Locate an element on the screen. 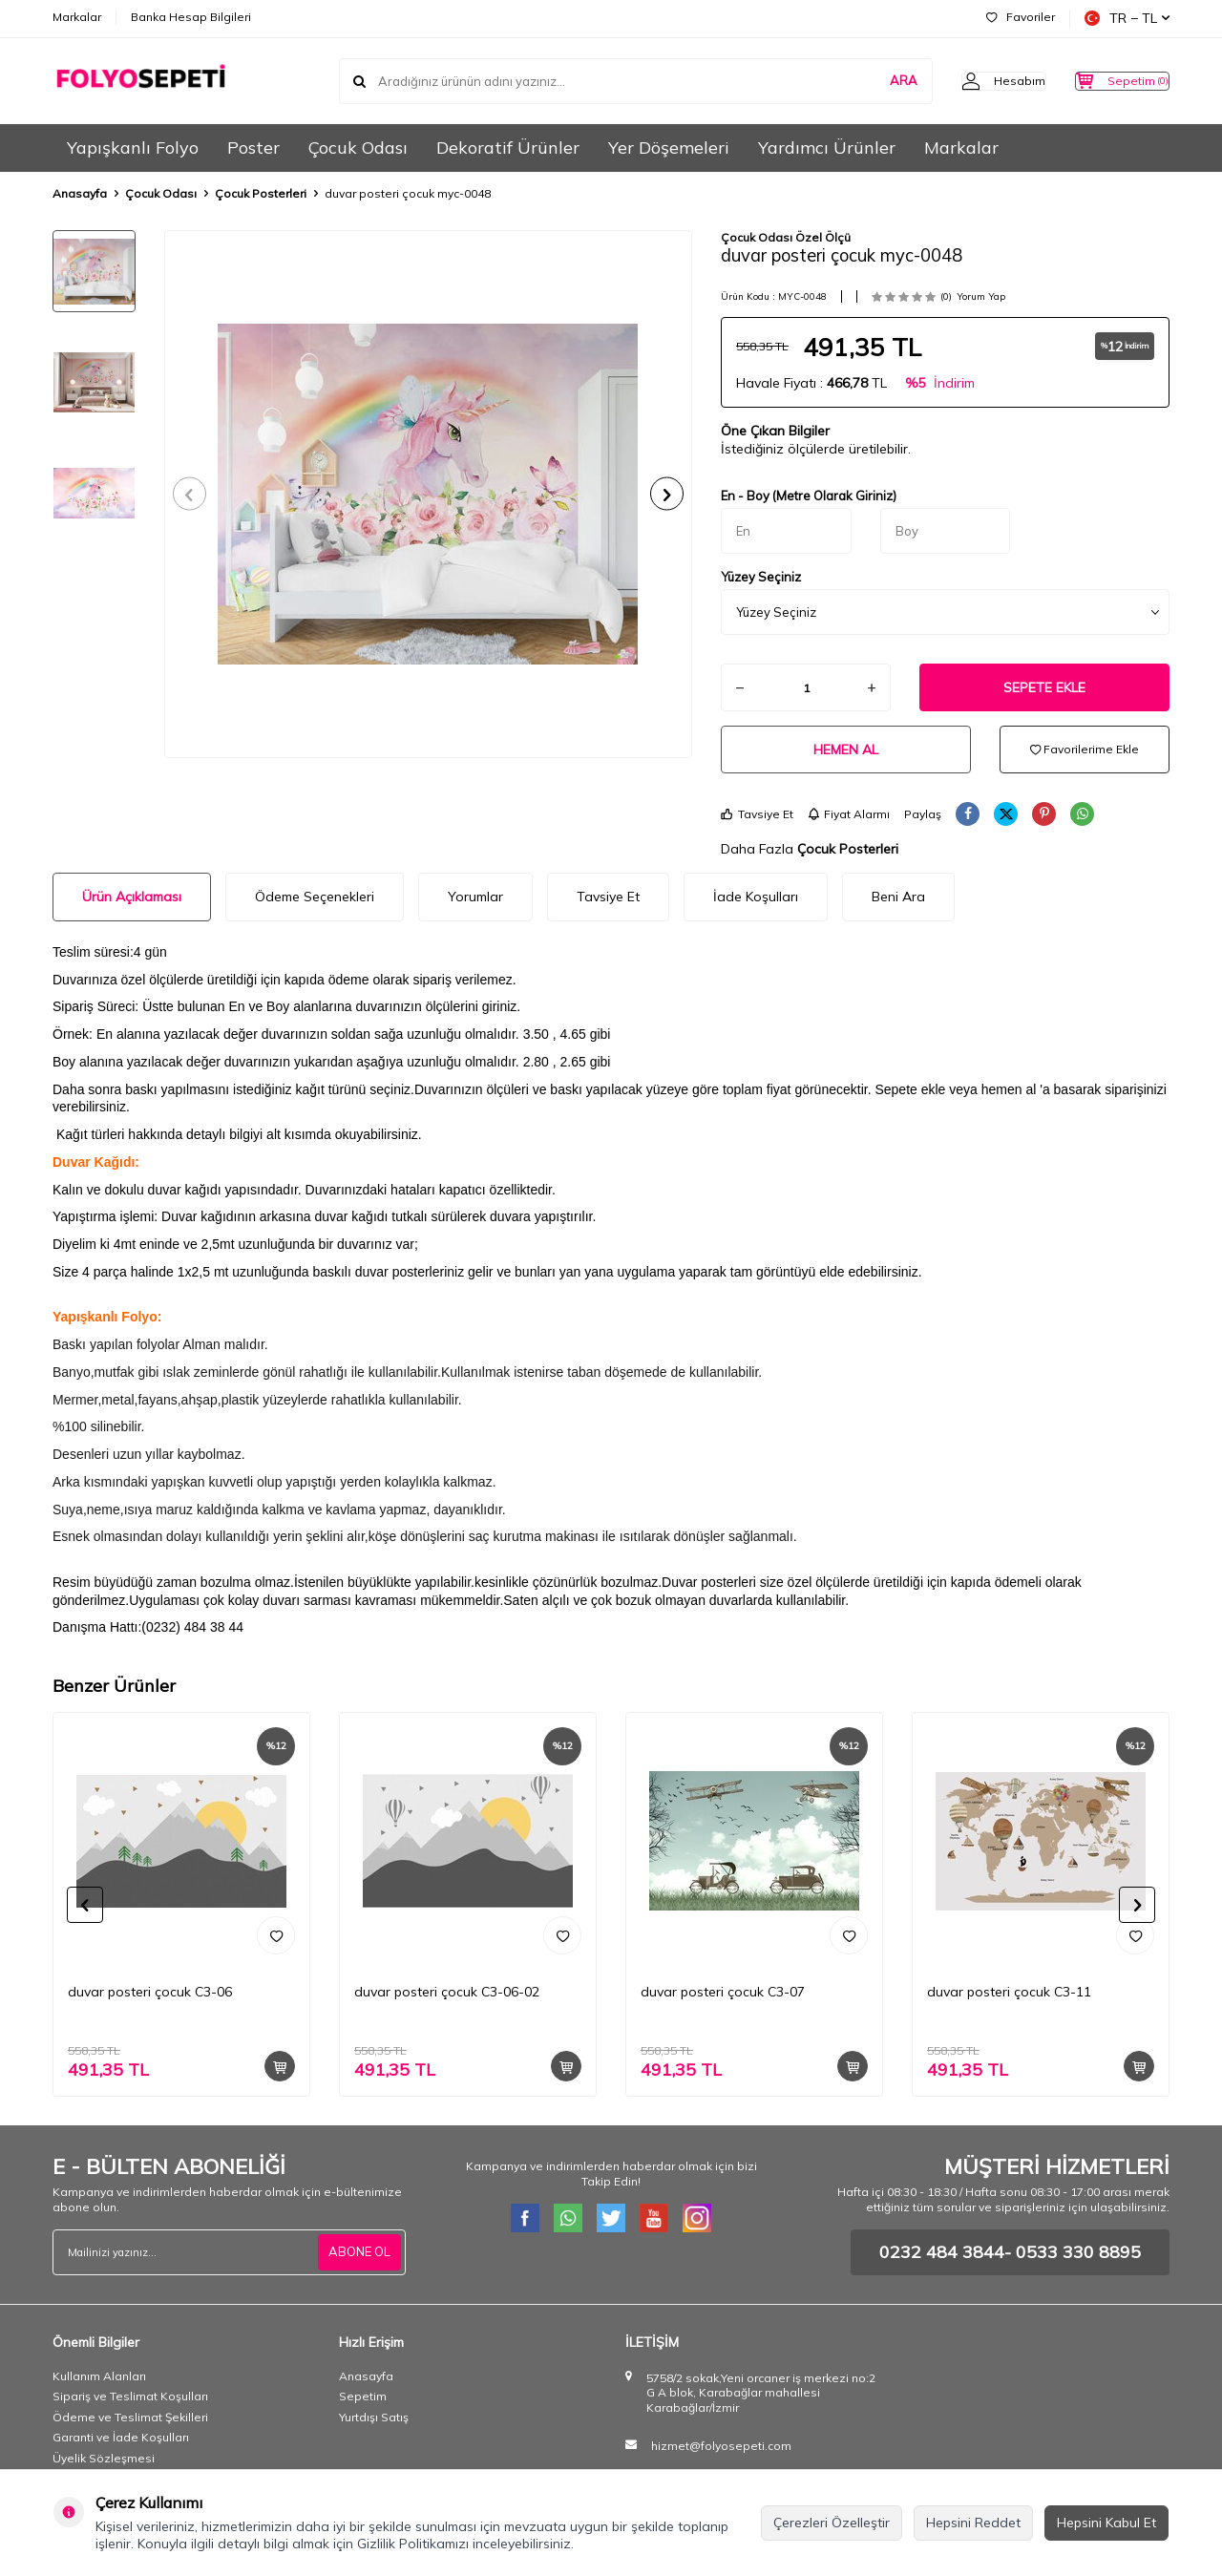 Image resolution: width=1222 pixels, height=2576 pixels. En - Boy (Metre Olarak Giriniz) is located at coordinates (808, 495).